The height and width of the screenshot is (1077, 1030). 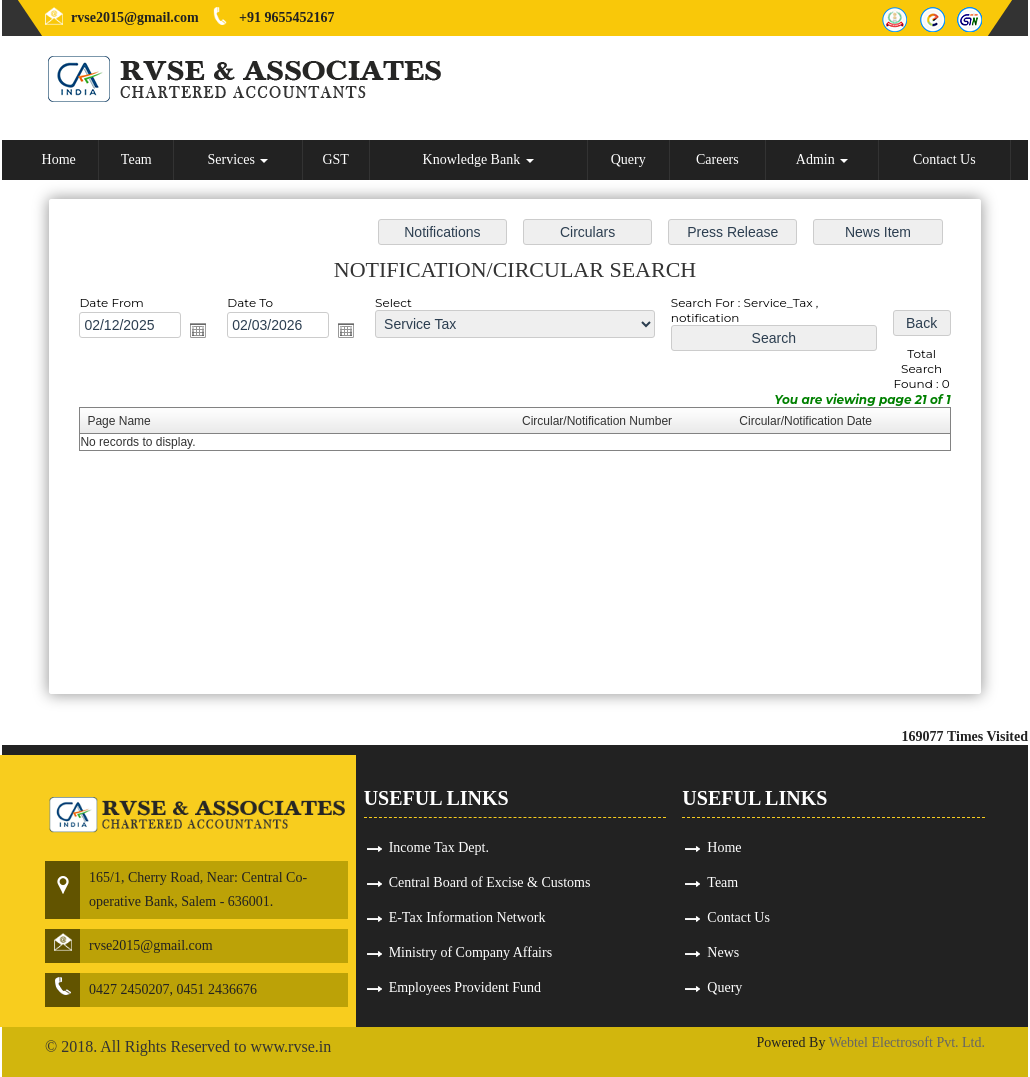 I want to click on News, so click(x=723, y=952).